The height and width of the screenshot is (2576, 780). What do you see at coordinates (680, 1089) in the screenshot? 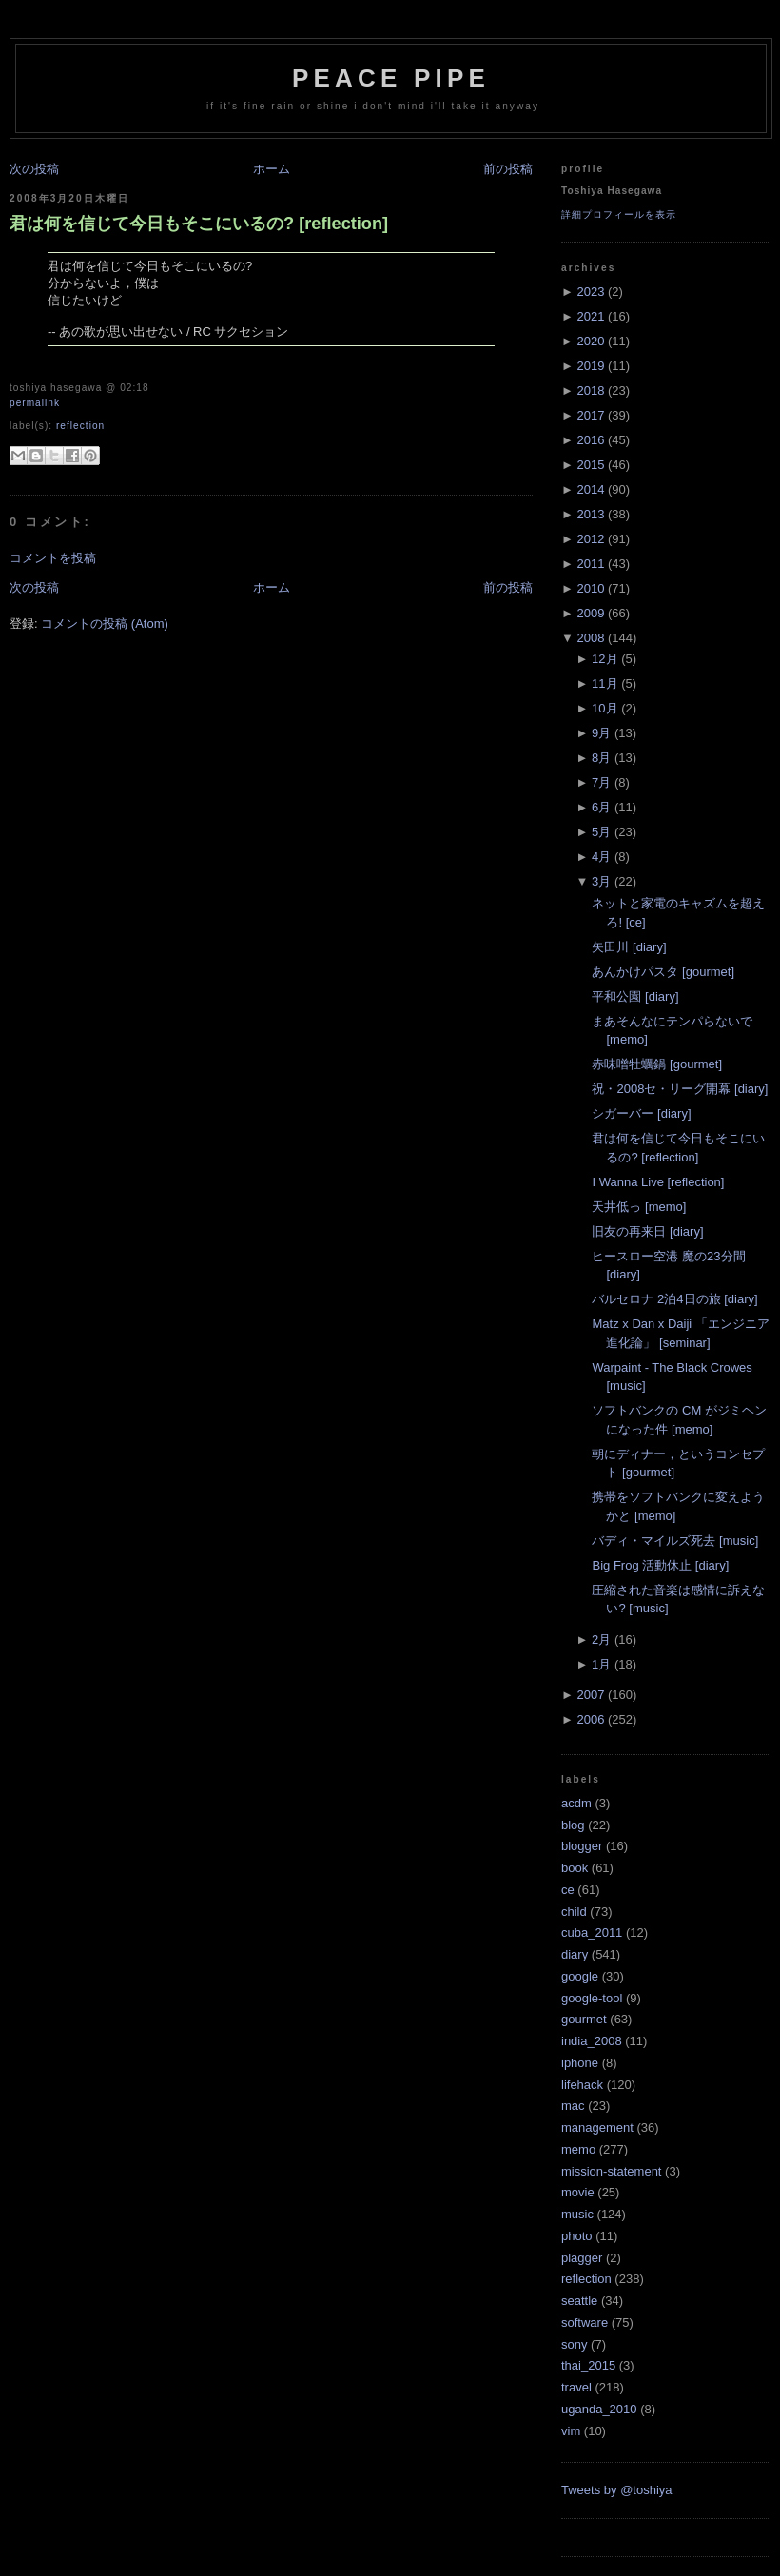
I see `祝・2008セ・リーグ開幕 [diary]` at bounding box center [680, 1089].